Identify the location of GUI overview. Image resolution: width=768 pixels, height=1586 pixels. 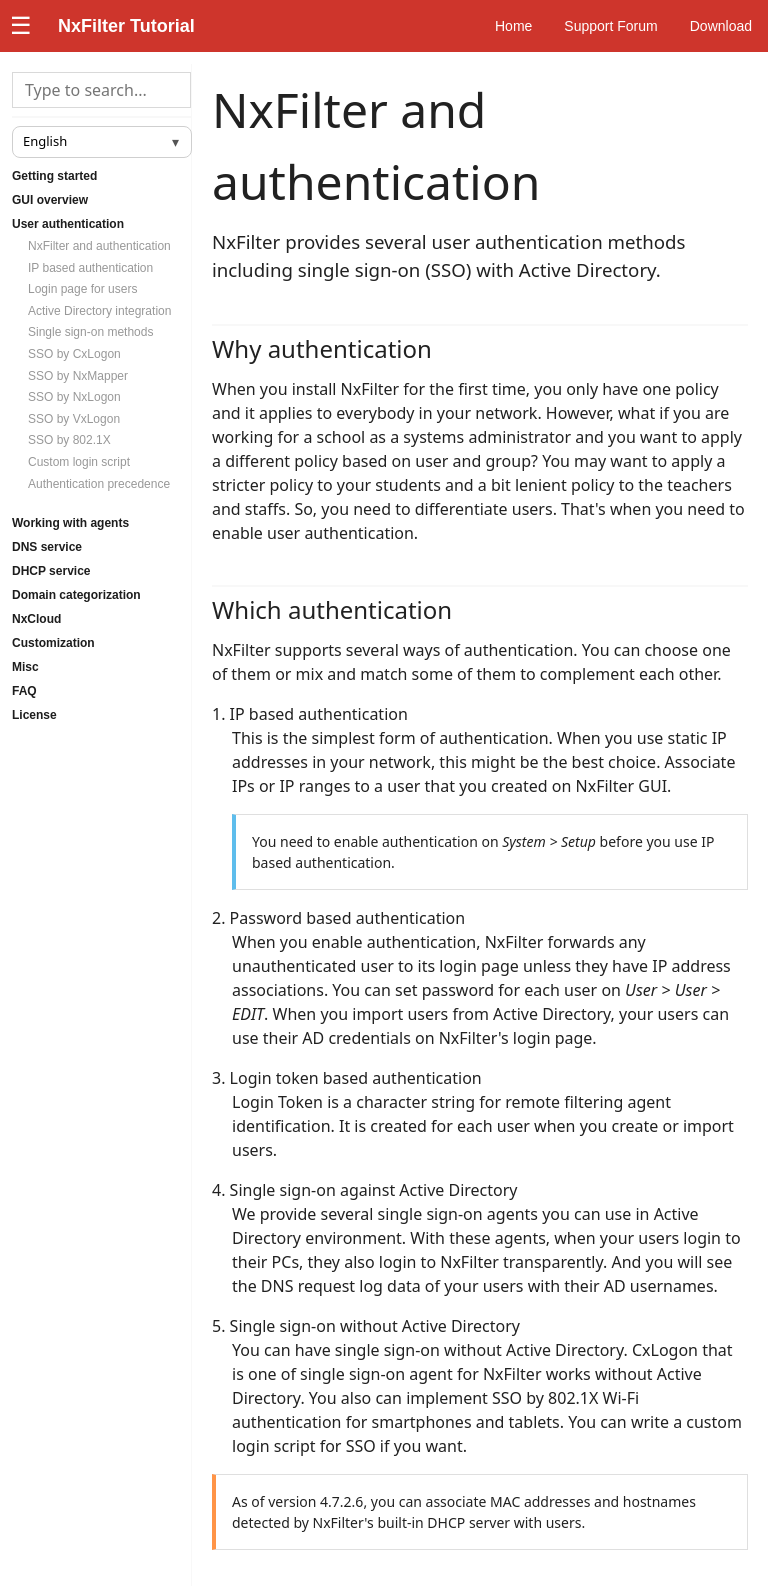
(50, 200).